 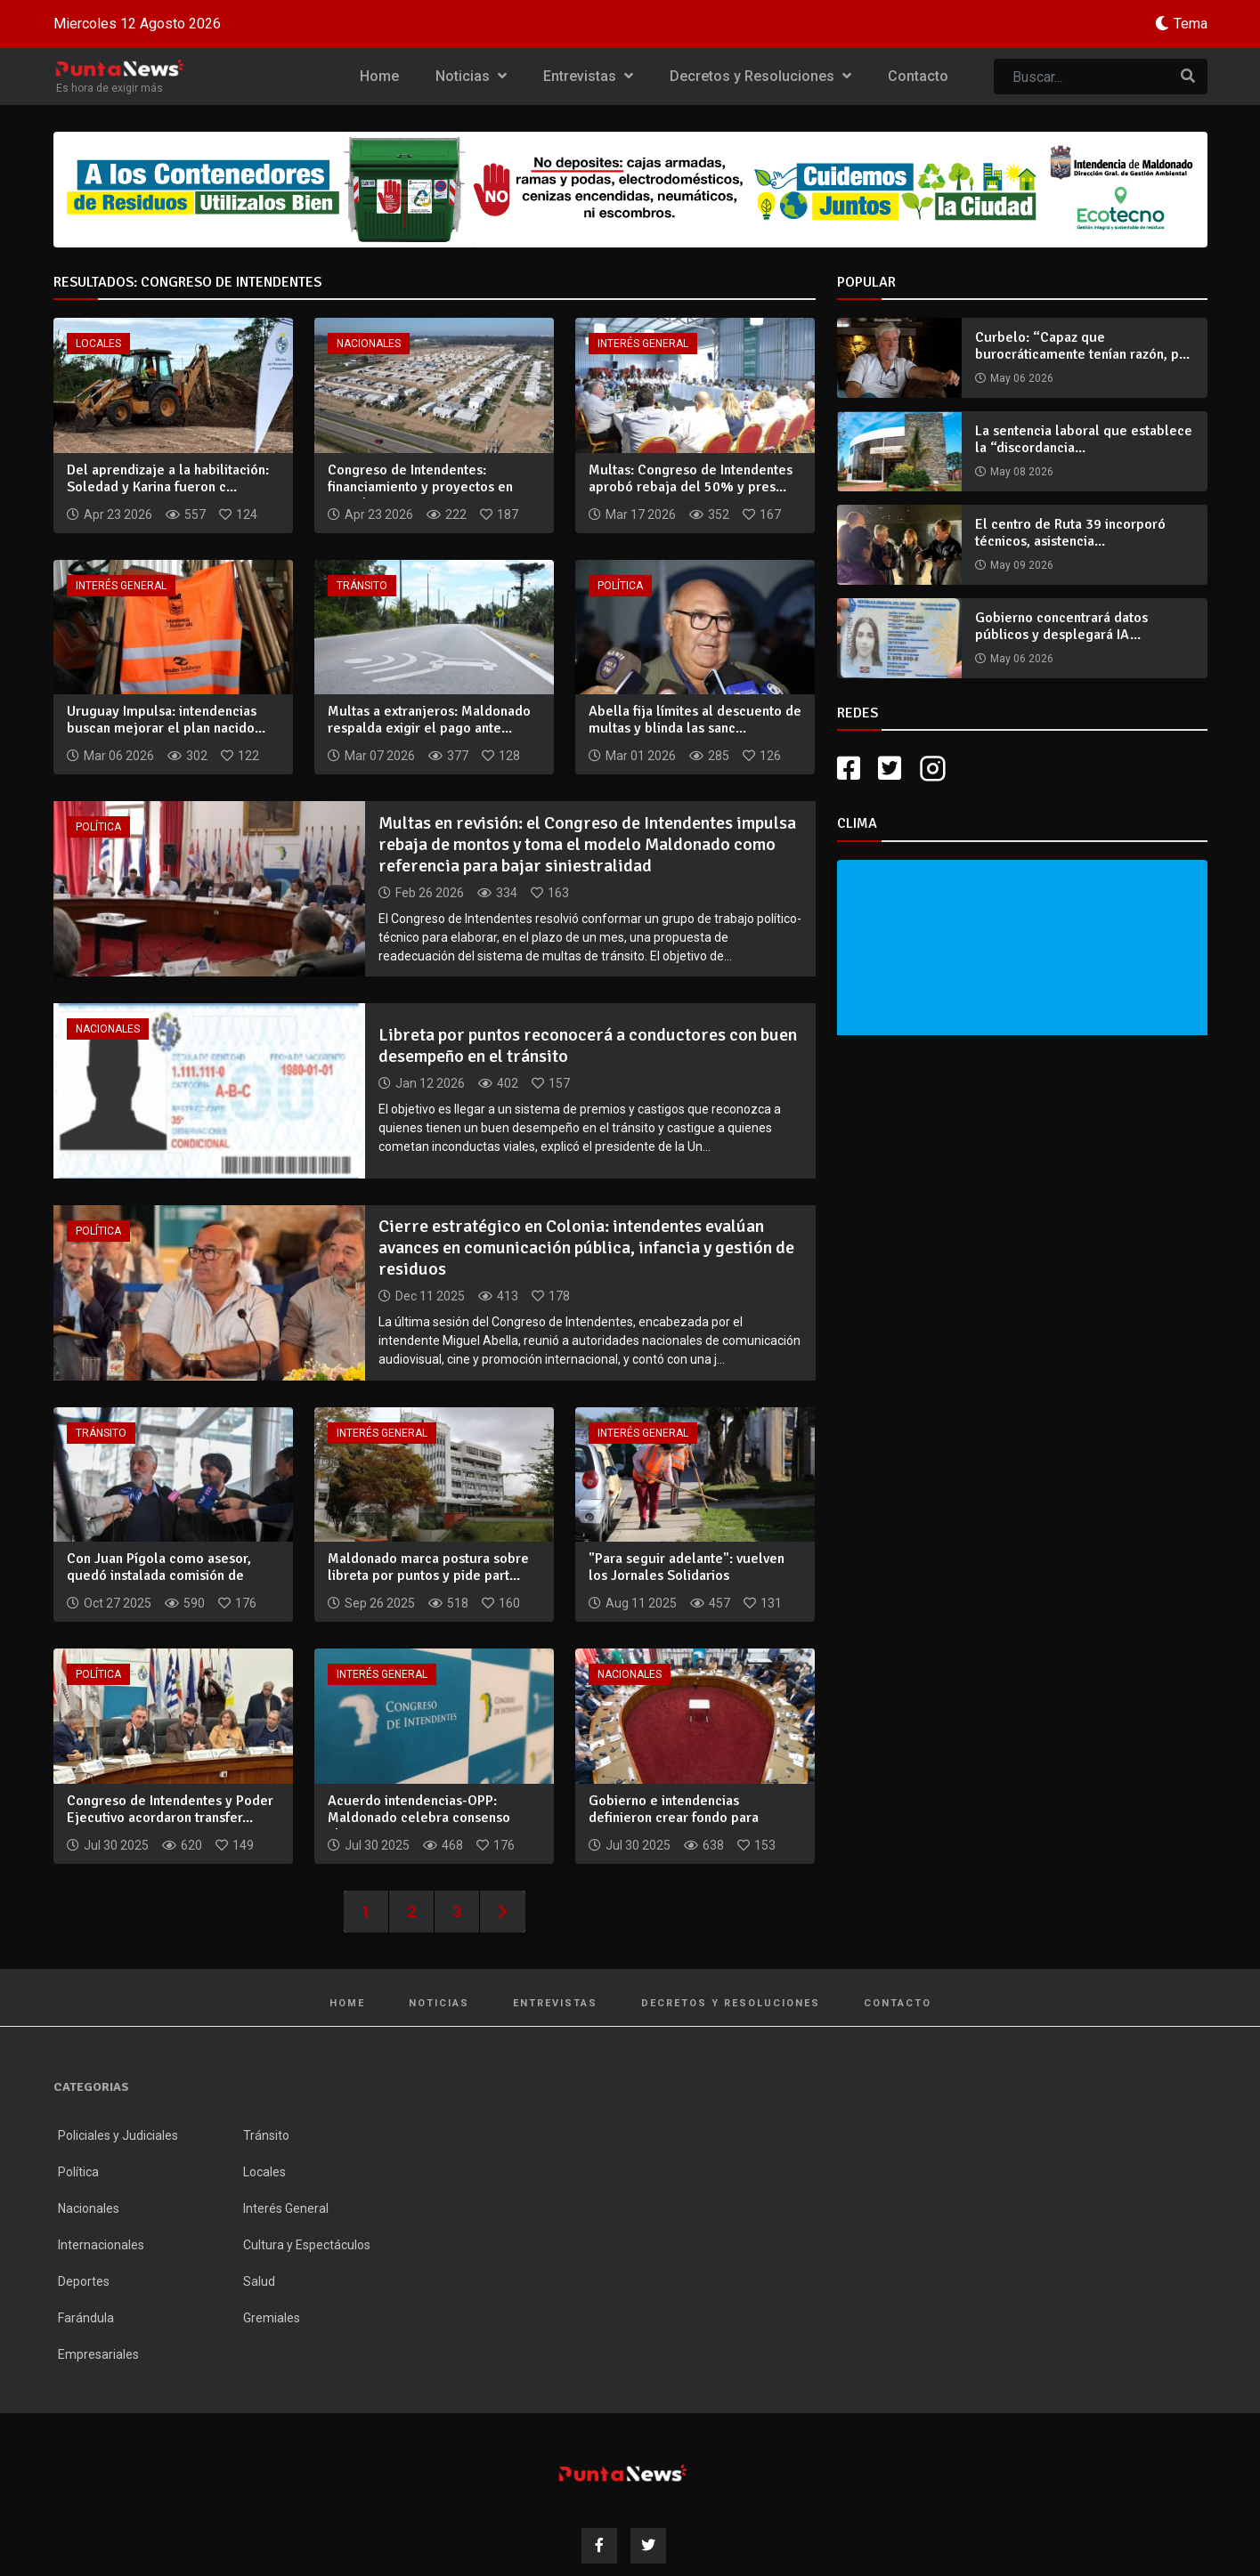 I want to click on Entrevistas, so click(x=588, y=76).